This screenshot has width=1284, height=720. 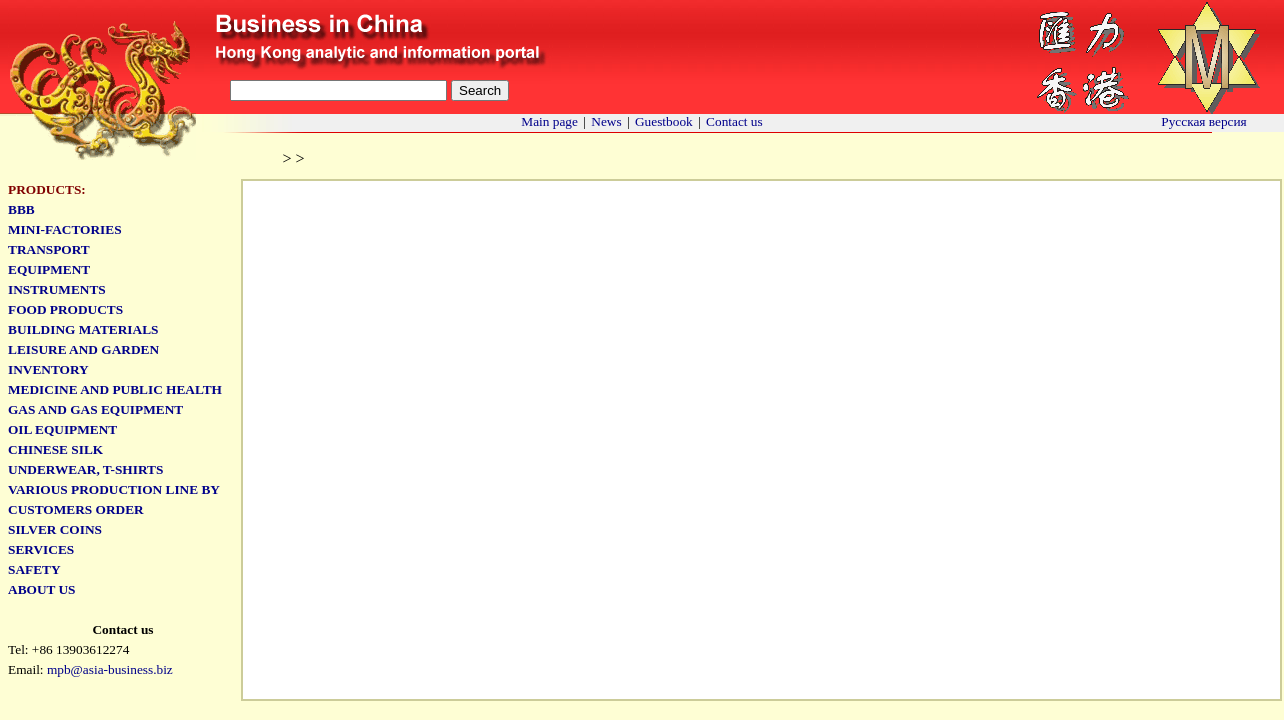 I want to click on Equipment, so click(x=49, y=269).